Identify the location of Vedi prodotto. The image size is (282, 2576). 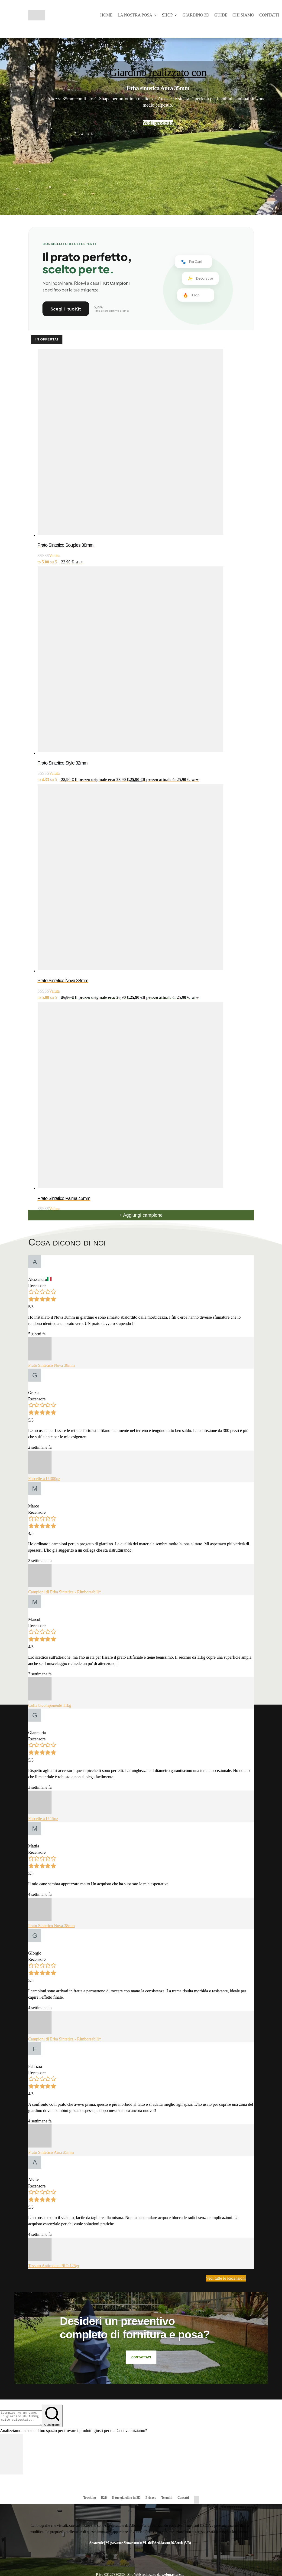
(158, 123).